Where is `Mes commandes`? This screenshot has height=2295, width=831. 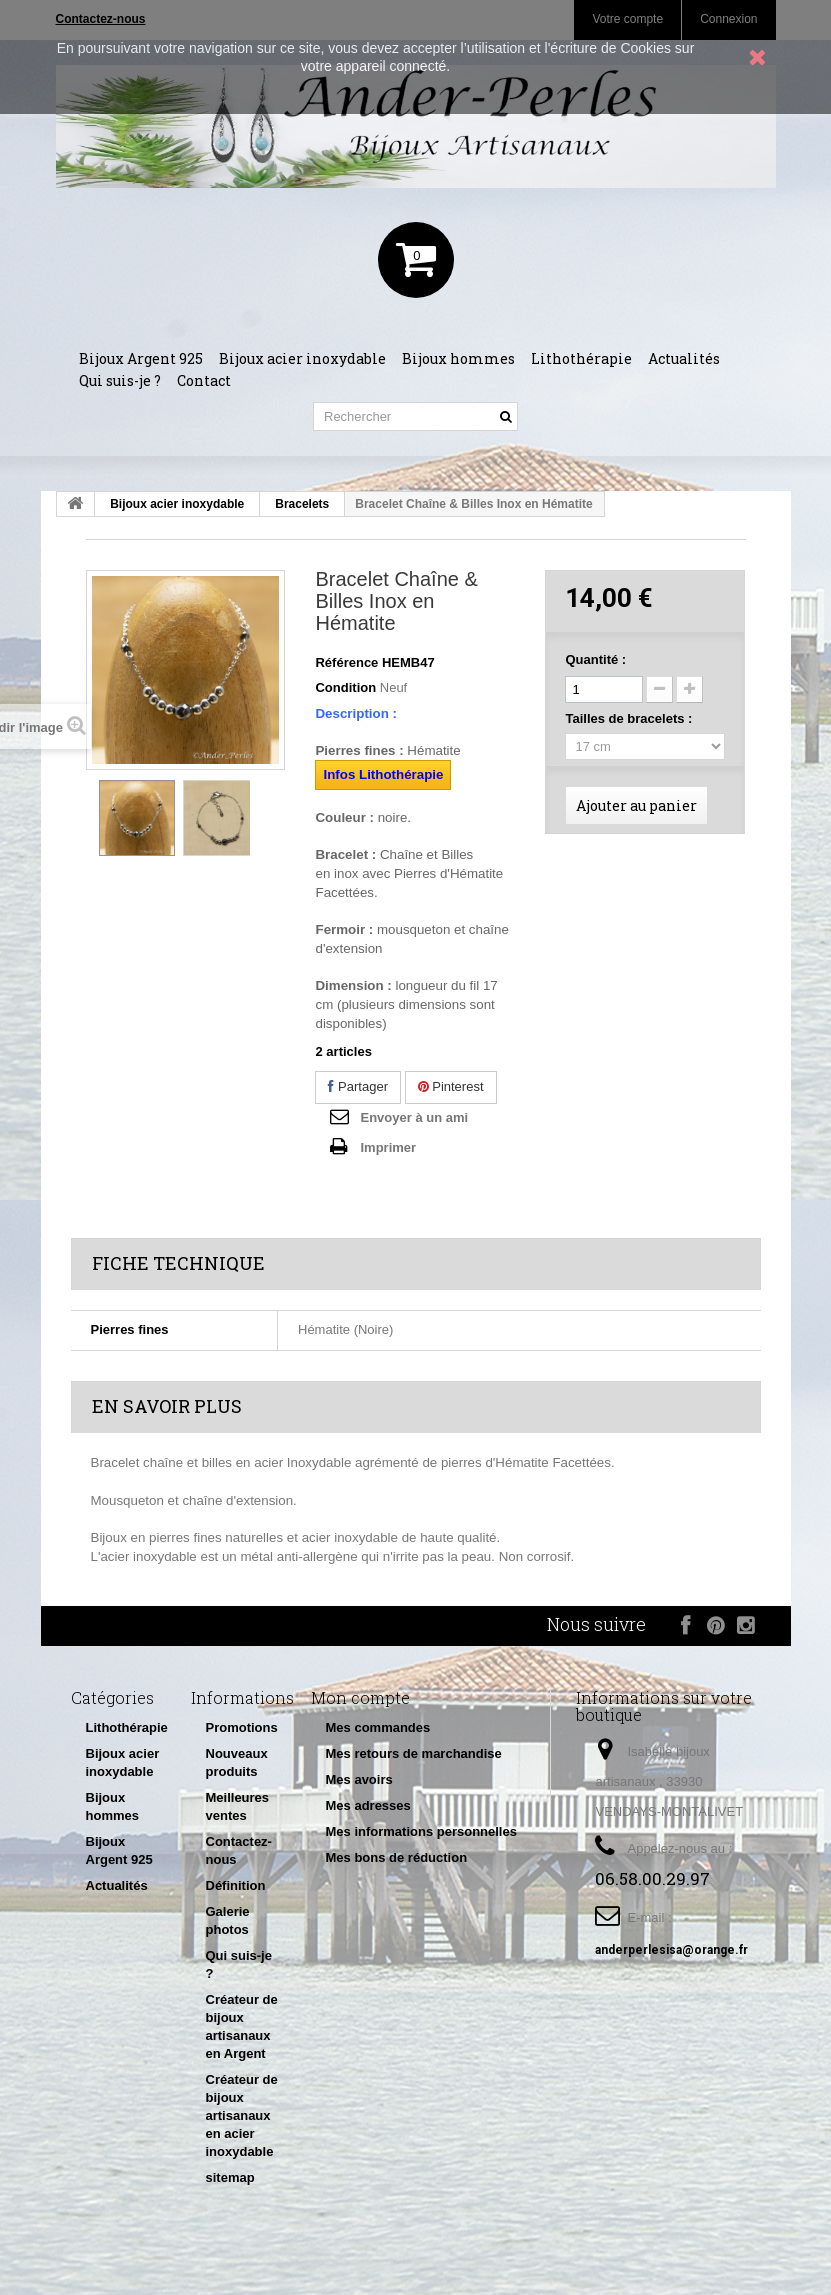
Mes commandes is located at coordinates (378, 1727).